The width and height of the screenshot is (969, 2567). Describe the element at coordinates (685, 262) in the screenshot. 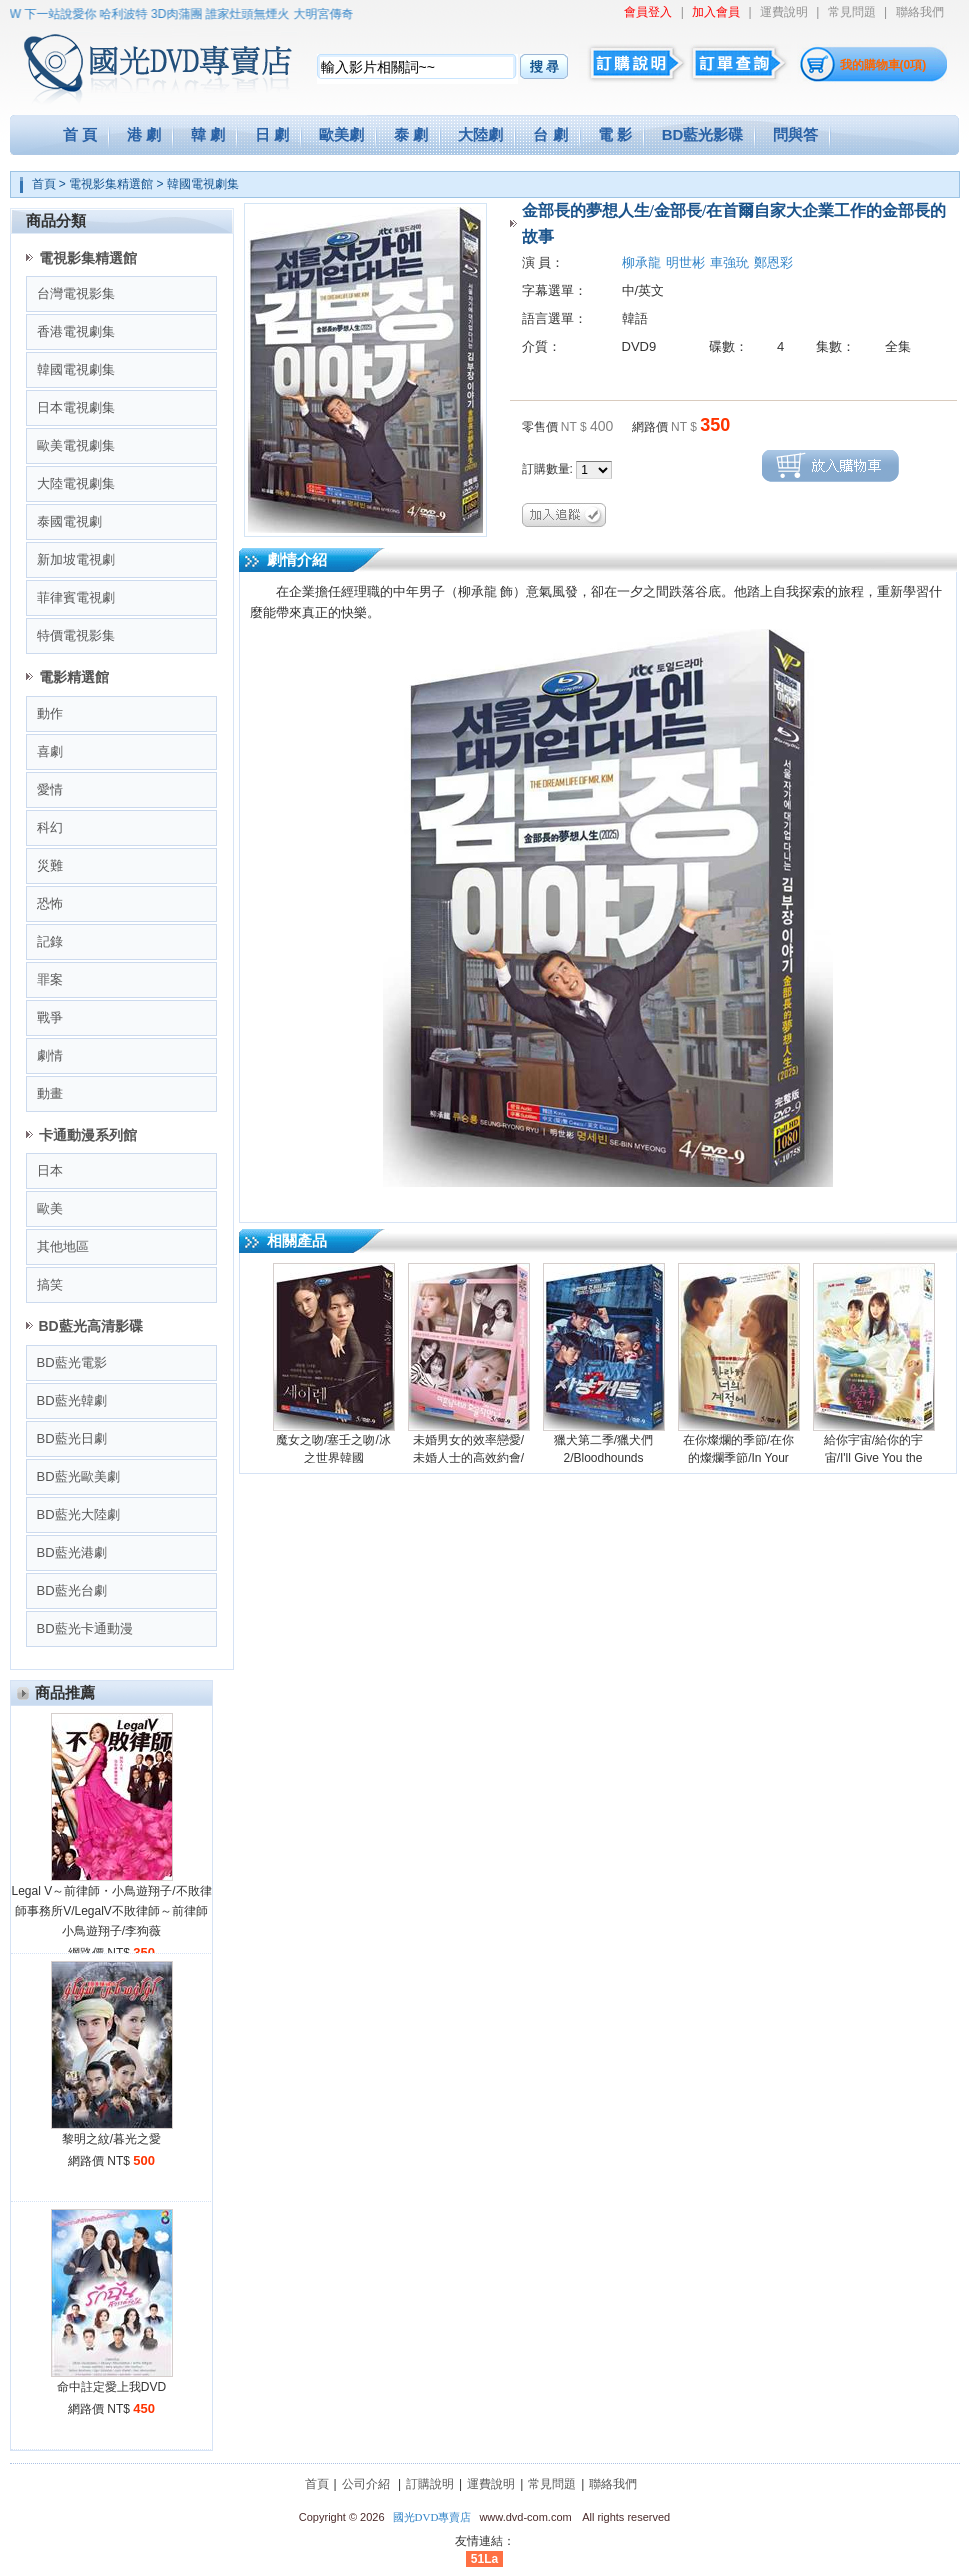

I see `明世彬` at that location.